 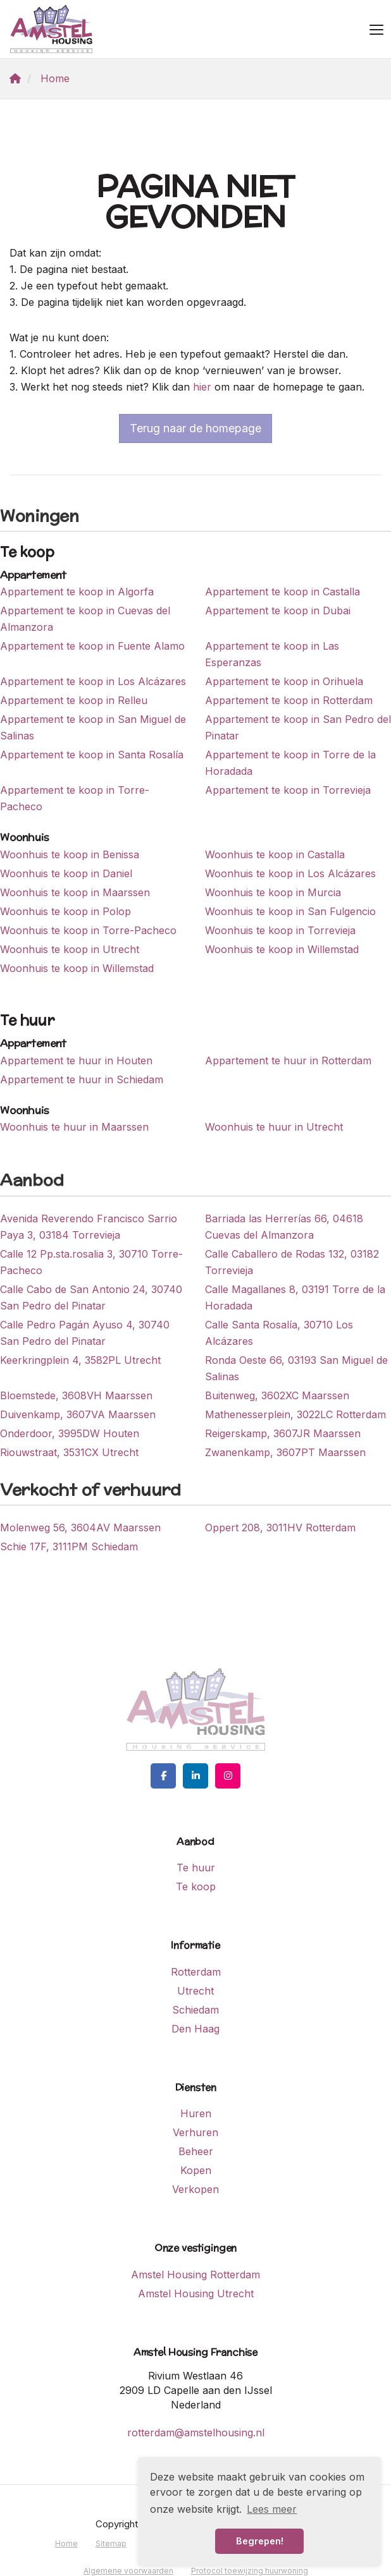 What do you see at coordinates (66, 873) in the screenshot?
I see `Woonhuis te koop in Daniel` at bounding box center [66, 873].